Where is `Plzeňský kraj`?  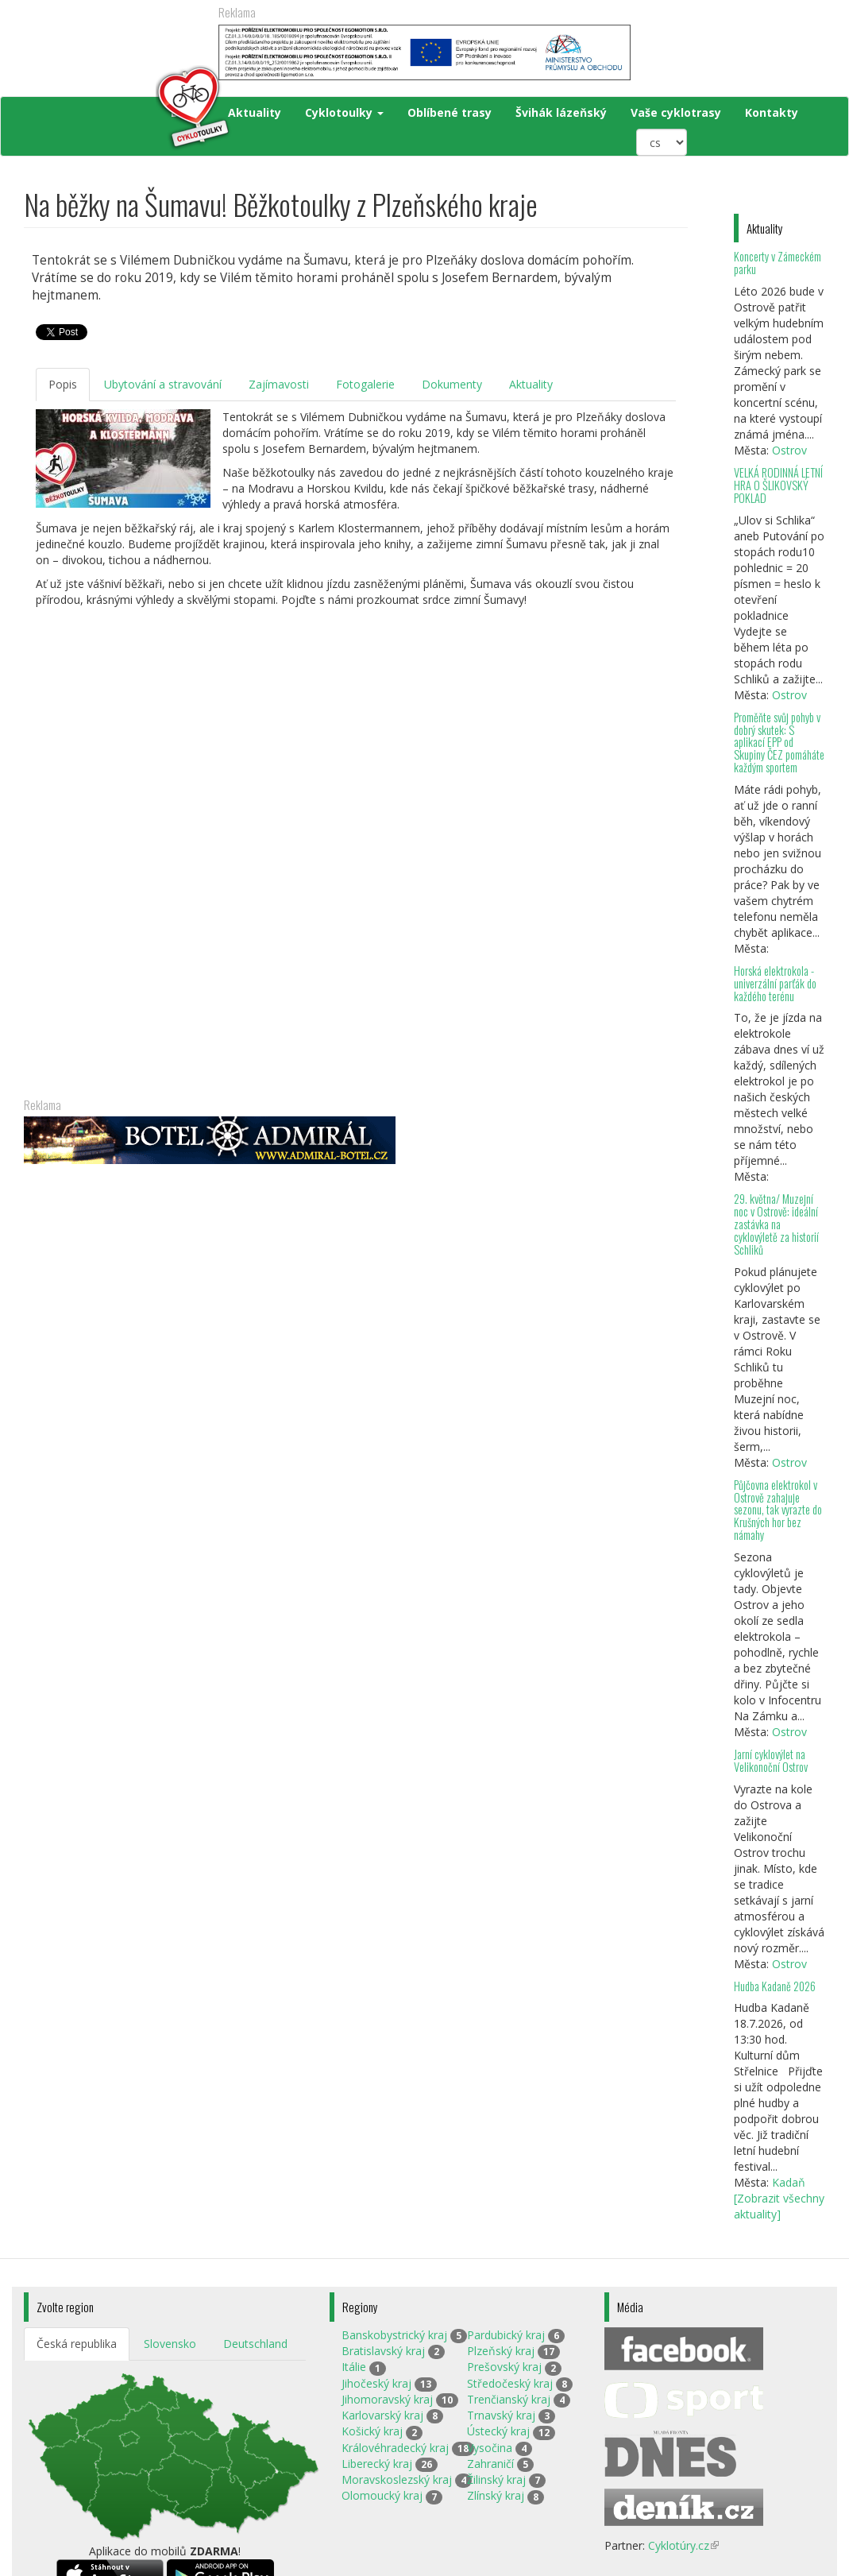 Plzeňský kraj is located at coordinates (500, 2350).